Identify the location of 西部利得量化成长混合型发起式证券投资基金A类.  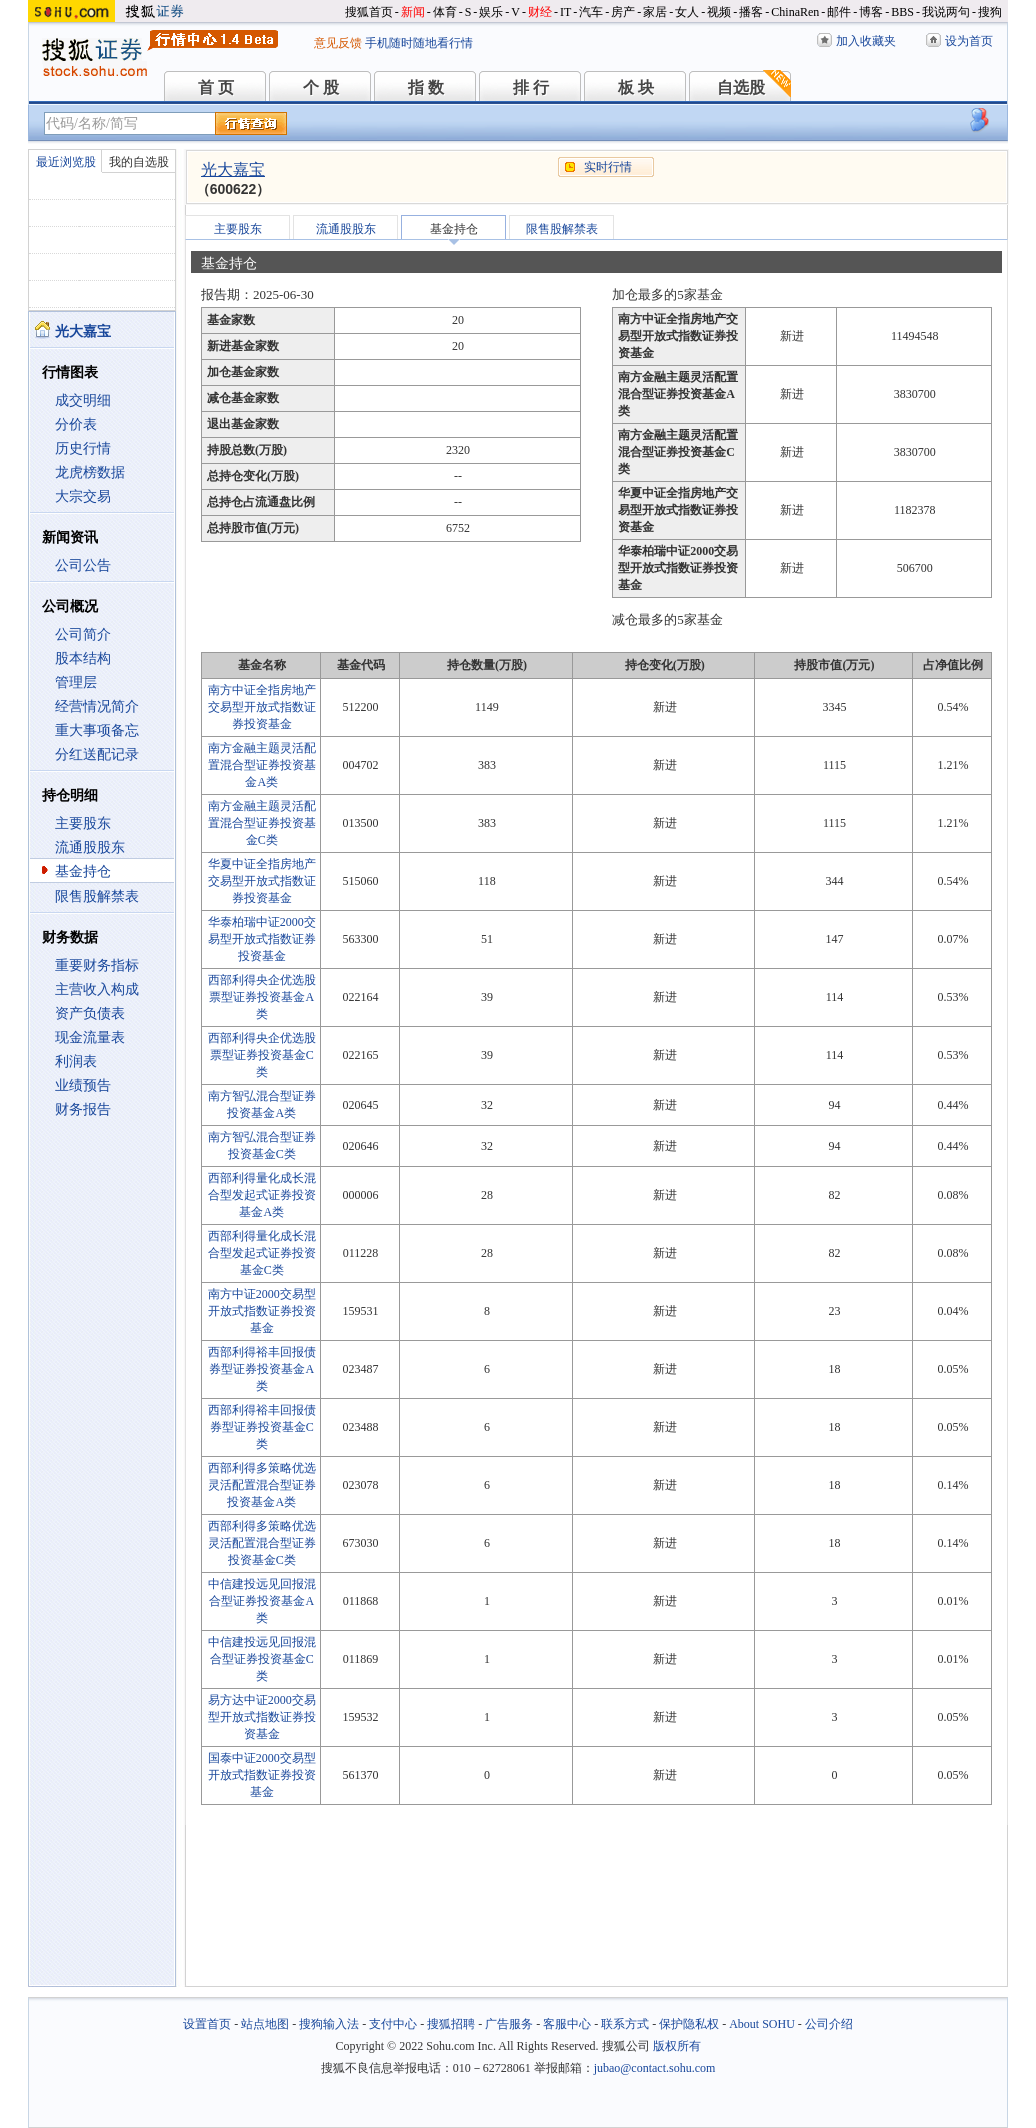
(262, 1195).